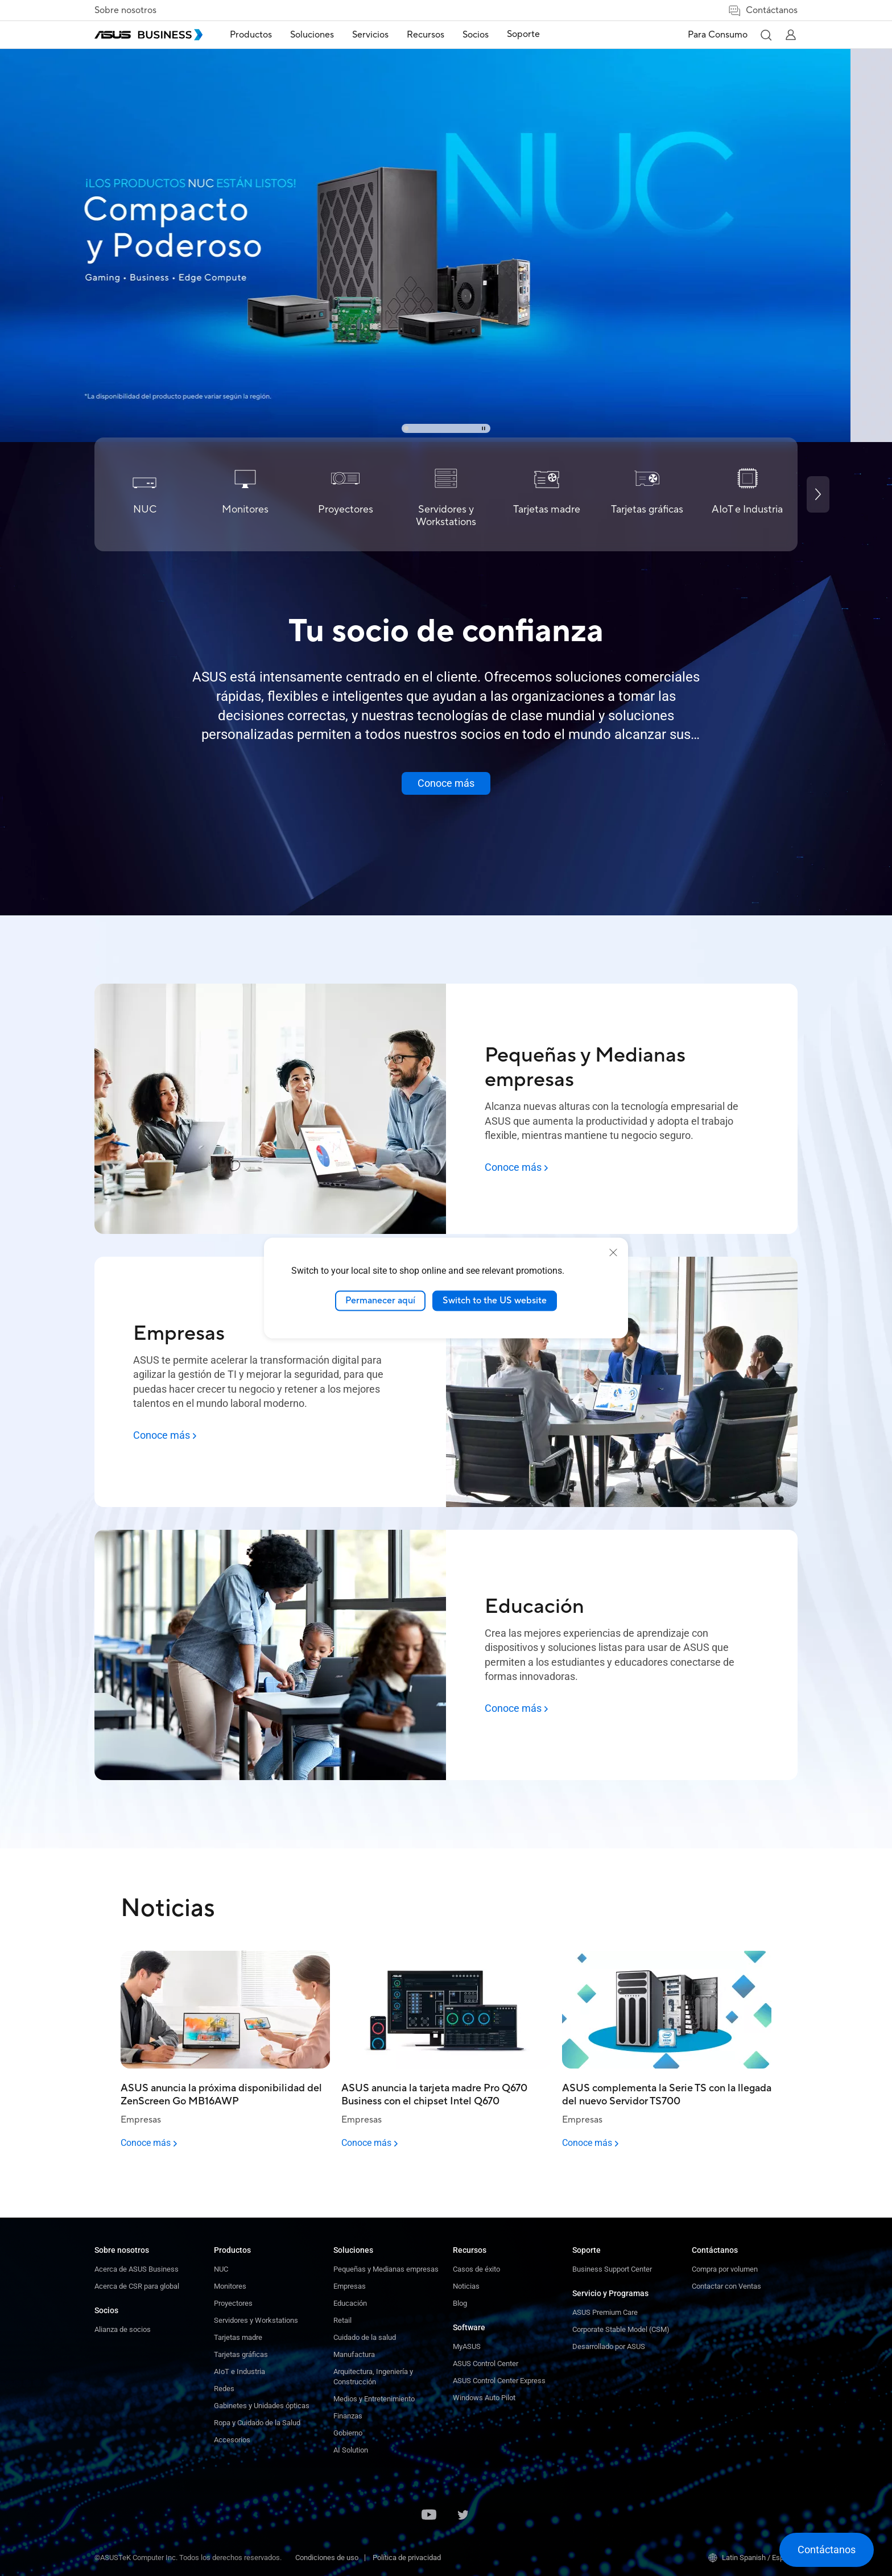  I want to click on [AIoT e Industria], so click(747, 494).